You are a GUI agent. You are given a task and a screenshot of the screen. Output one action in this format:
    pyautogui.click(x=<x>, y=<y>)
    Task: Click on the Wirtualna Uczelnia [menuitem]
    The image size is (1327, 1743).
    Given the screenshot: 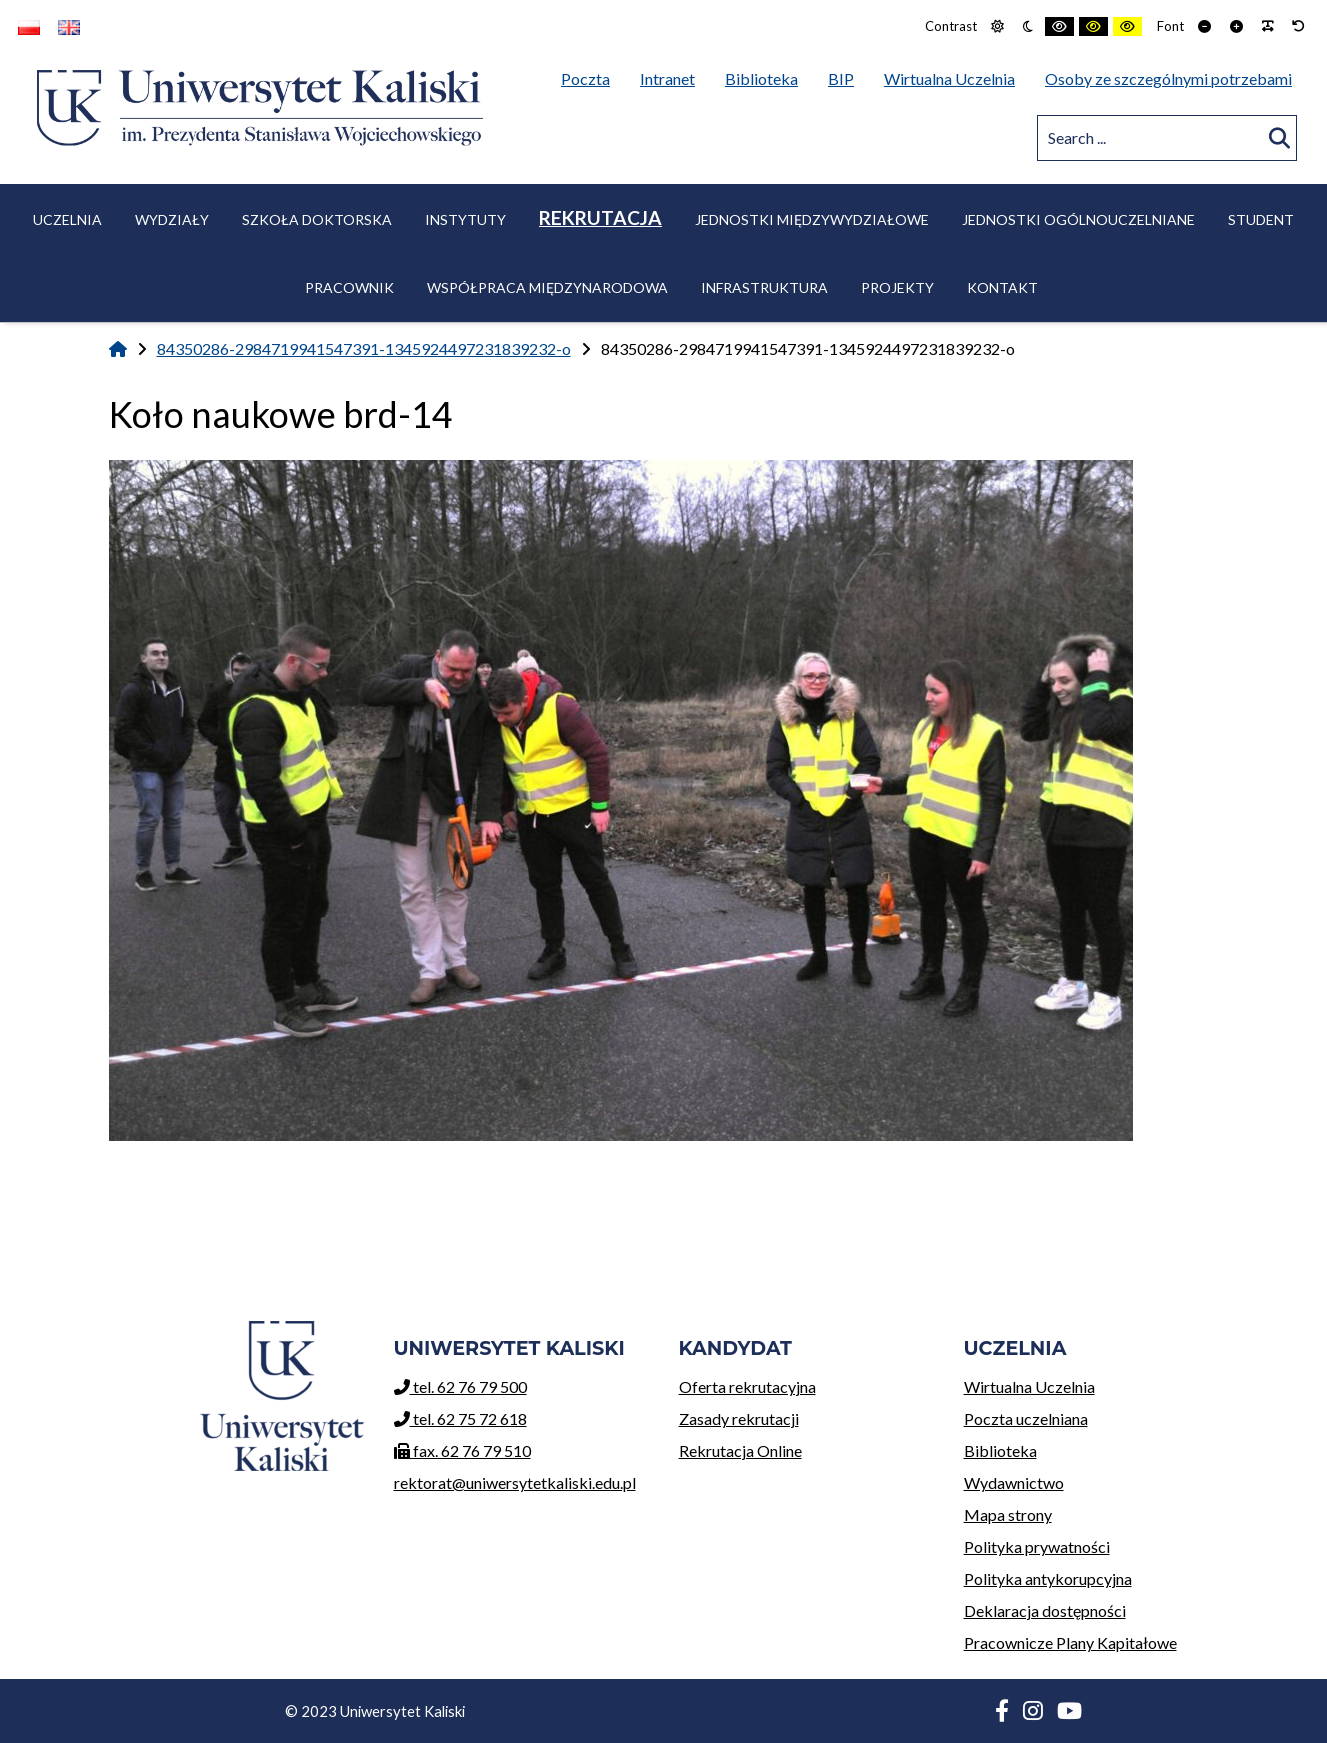 What is the action you would take?
    pyautogui.click(x=954, y=75)
    